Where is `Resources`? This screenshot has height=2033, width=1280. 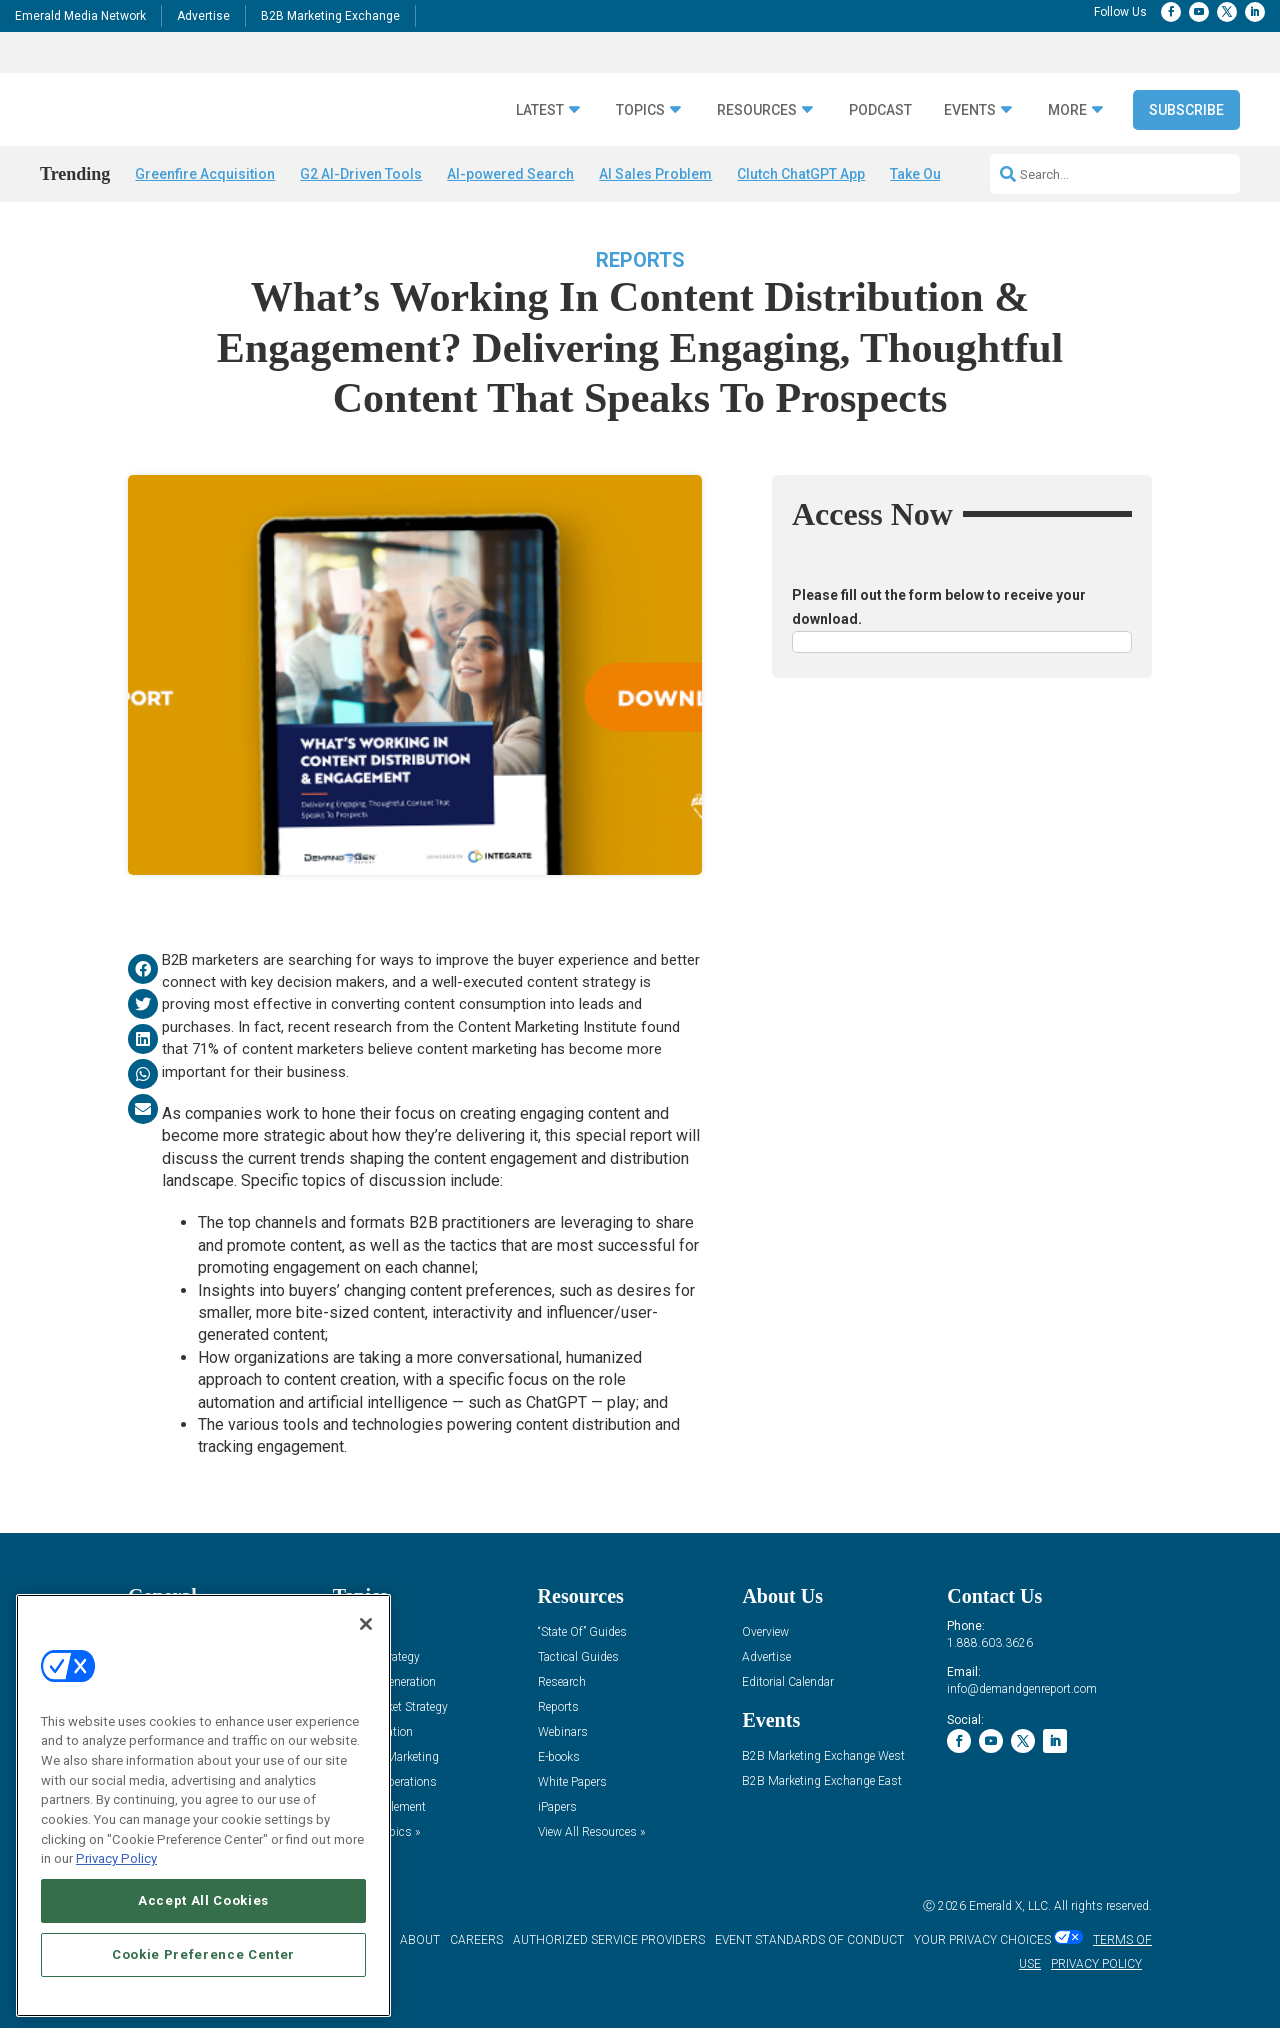 Resources is located at coordinates (757, 110).